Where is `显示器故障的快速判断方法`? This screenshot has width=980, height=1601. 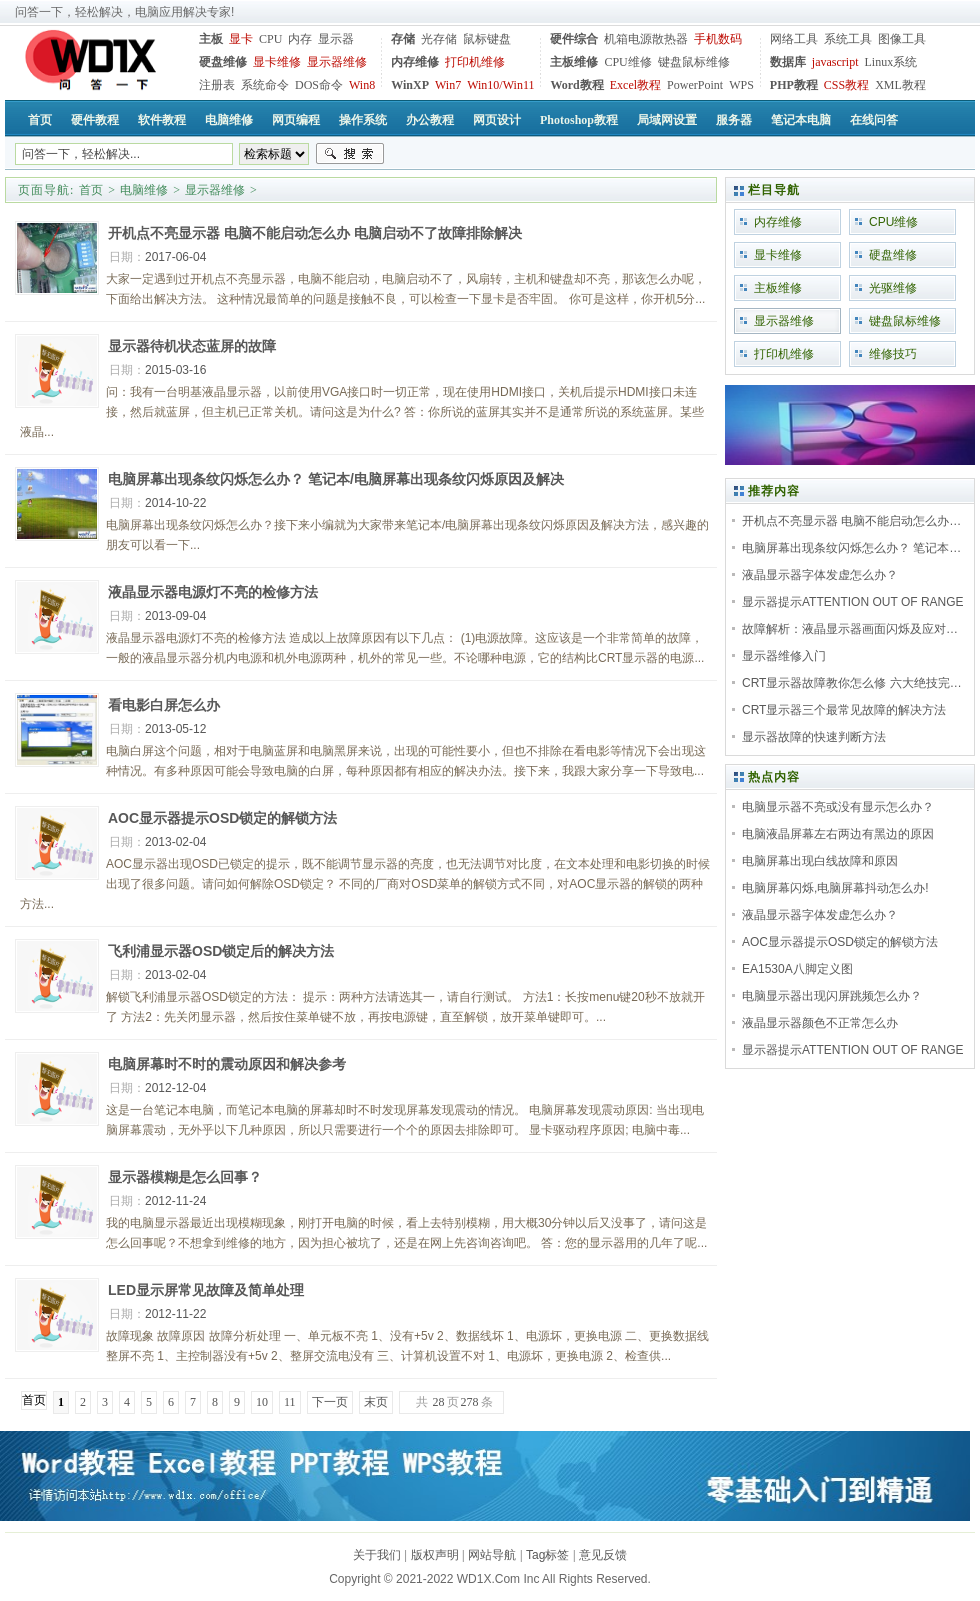
显示器故障的快速判断方法 is located at coordinates (814, 737).